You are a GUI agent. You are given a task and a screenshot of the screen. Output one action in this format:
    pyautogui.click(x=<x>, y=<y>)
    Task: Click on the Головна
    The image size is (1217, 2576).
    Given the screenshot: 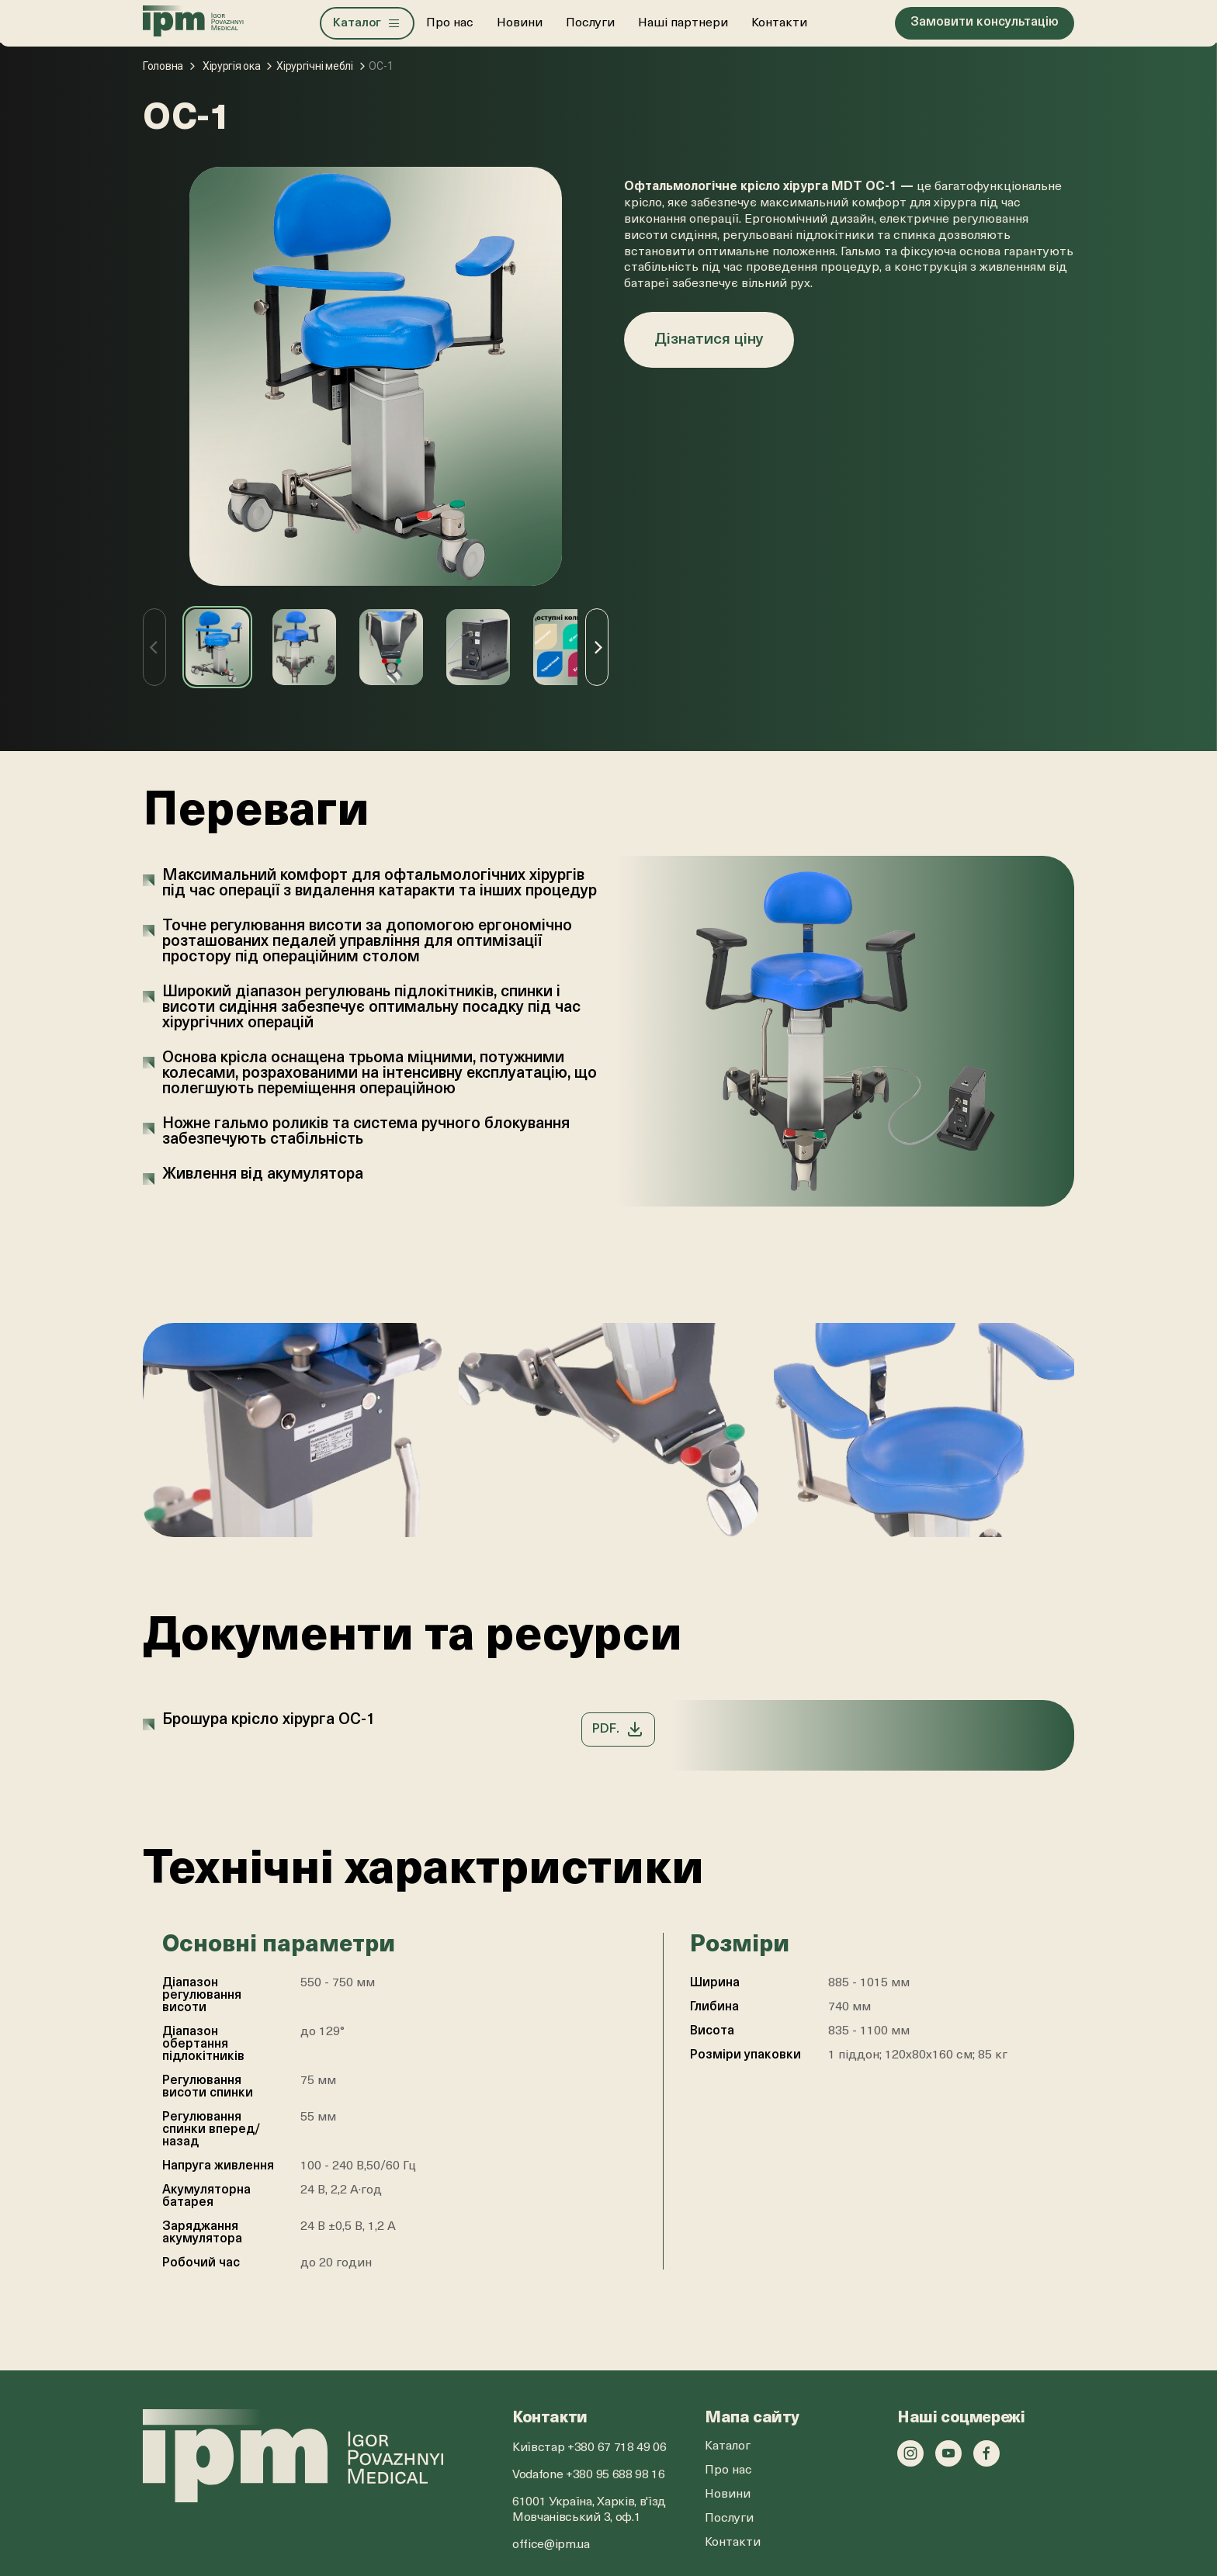 What is the action you would take?
    pyautogui.click(x=163, y=66)
    